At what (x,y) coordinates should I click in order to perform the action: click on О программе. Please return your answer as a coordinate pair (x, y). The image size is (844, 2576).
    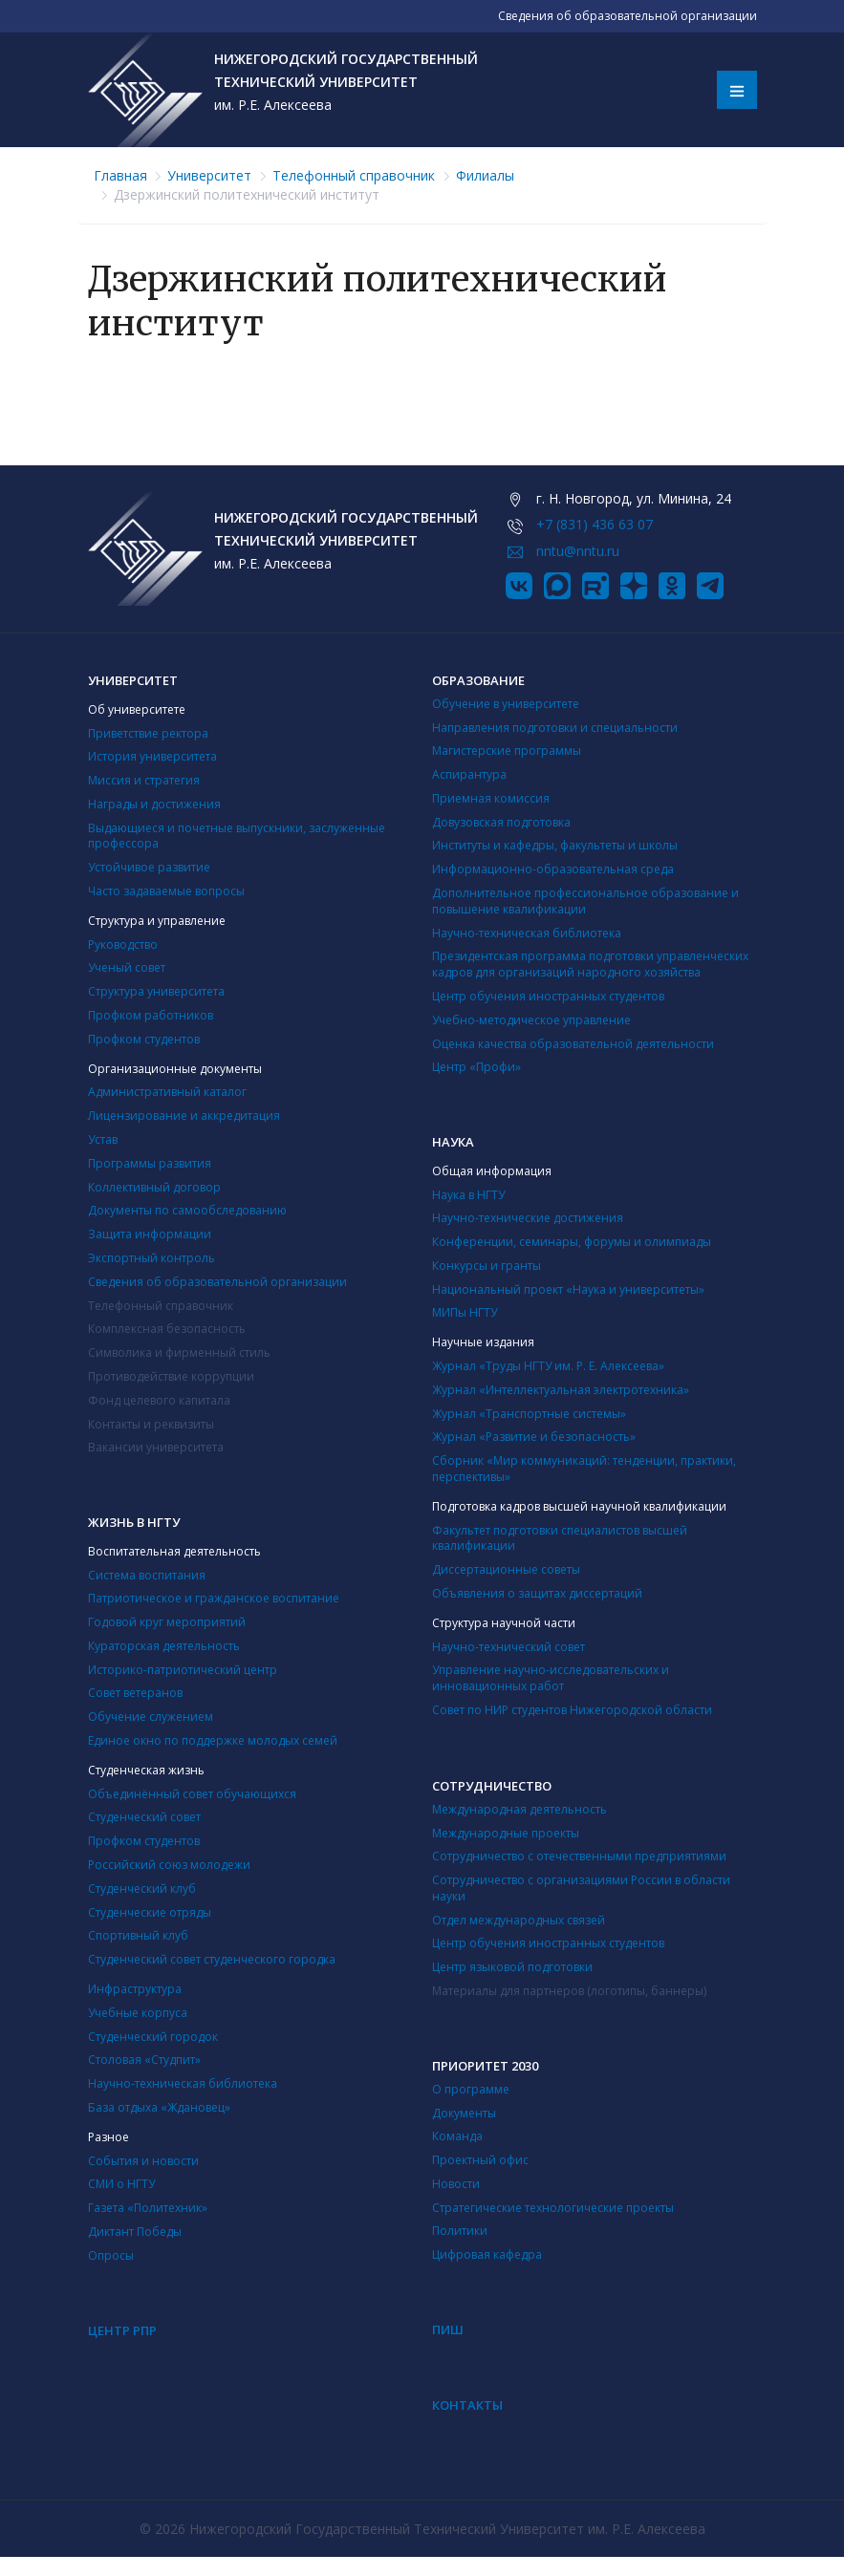
    Looking at the image, I should click on (470, 2089).